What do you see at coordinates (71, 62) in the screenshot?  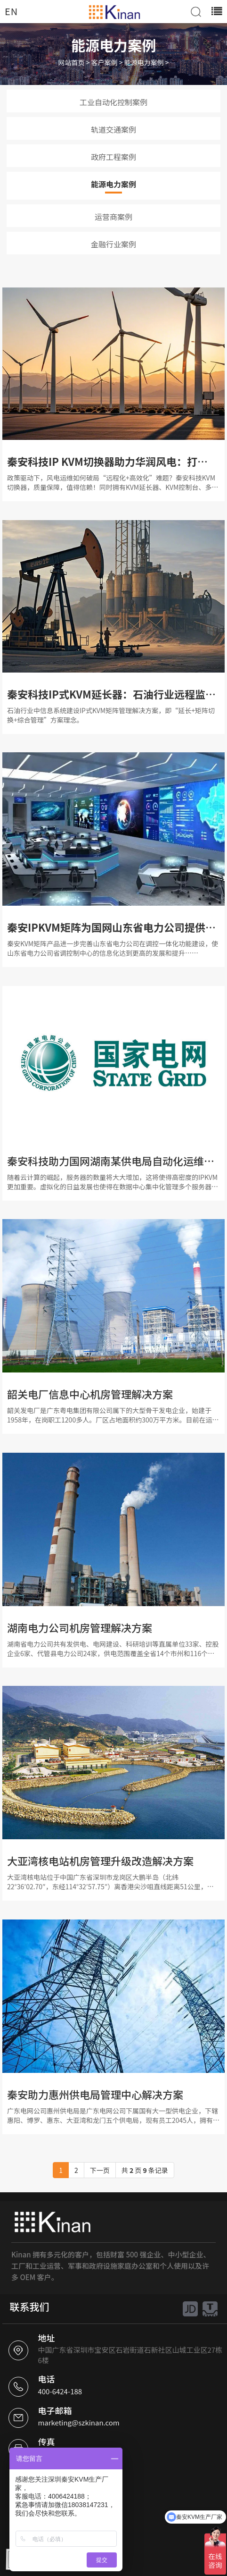 I see `网站首页` at bounding box center [71, 62].